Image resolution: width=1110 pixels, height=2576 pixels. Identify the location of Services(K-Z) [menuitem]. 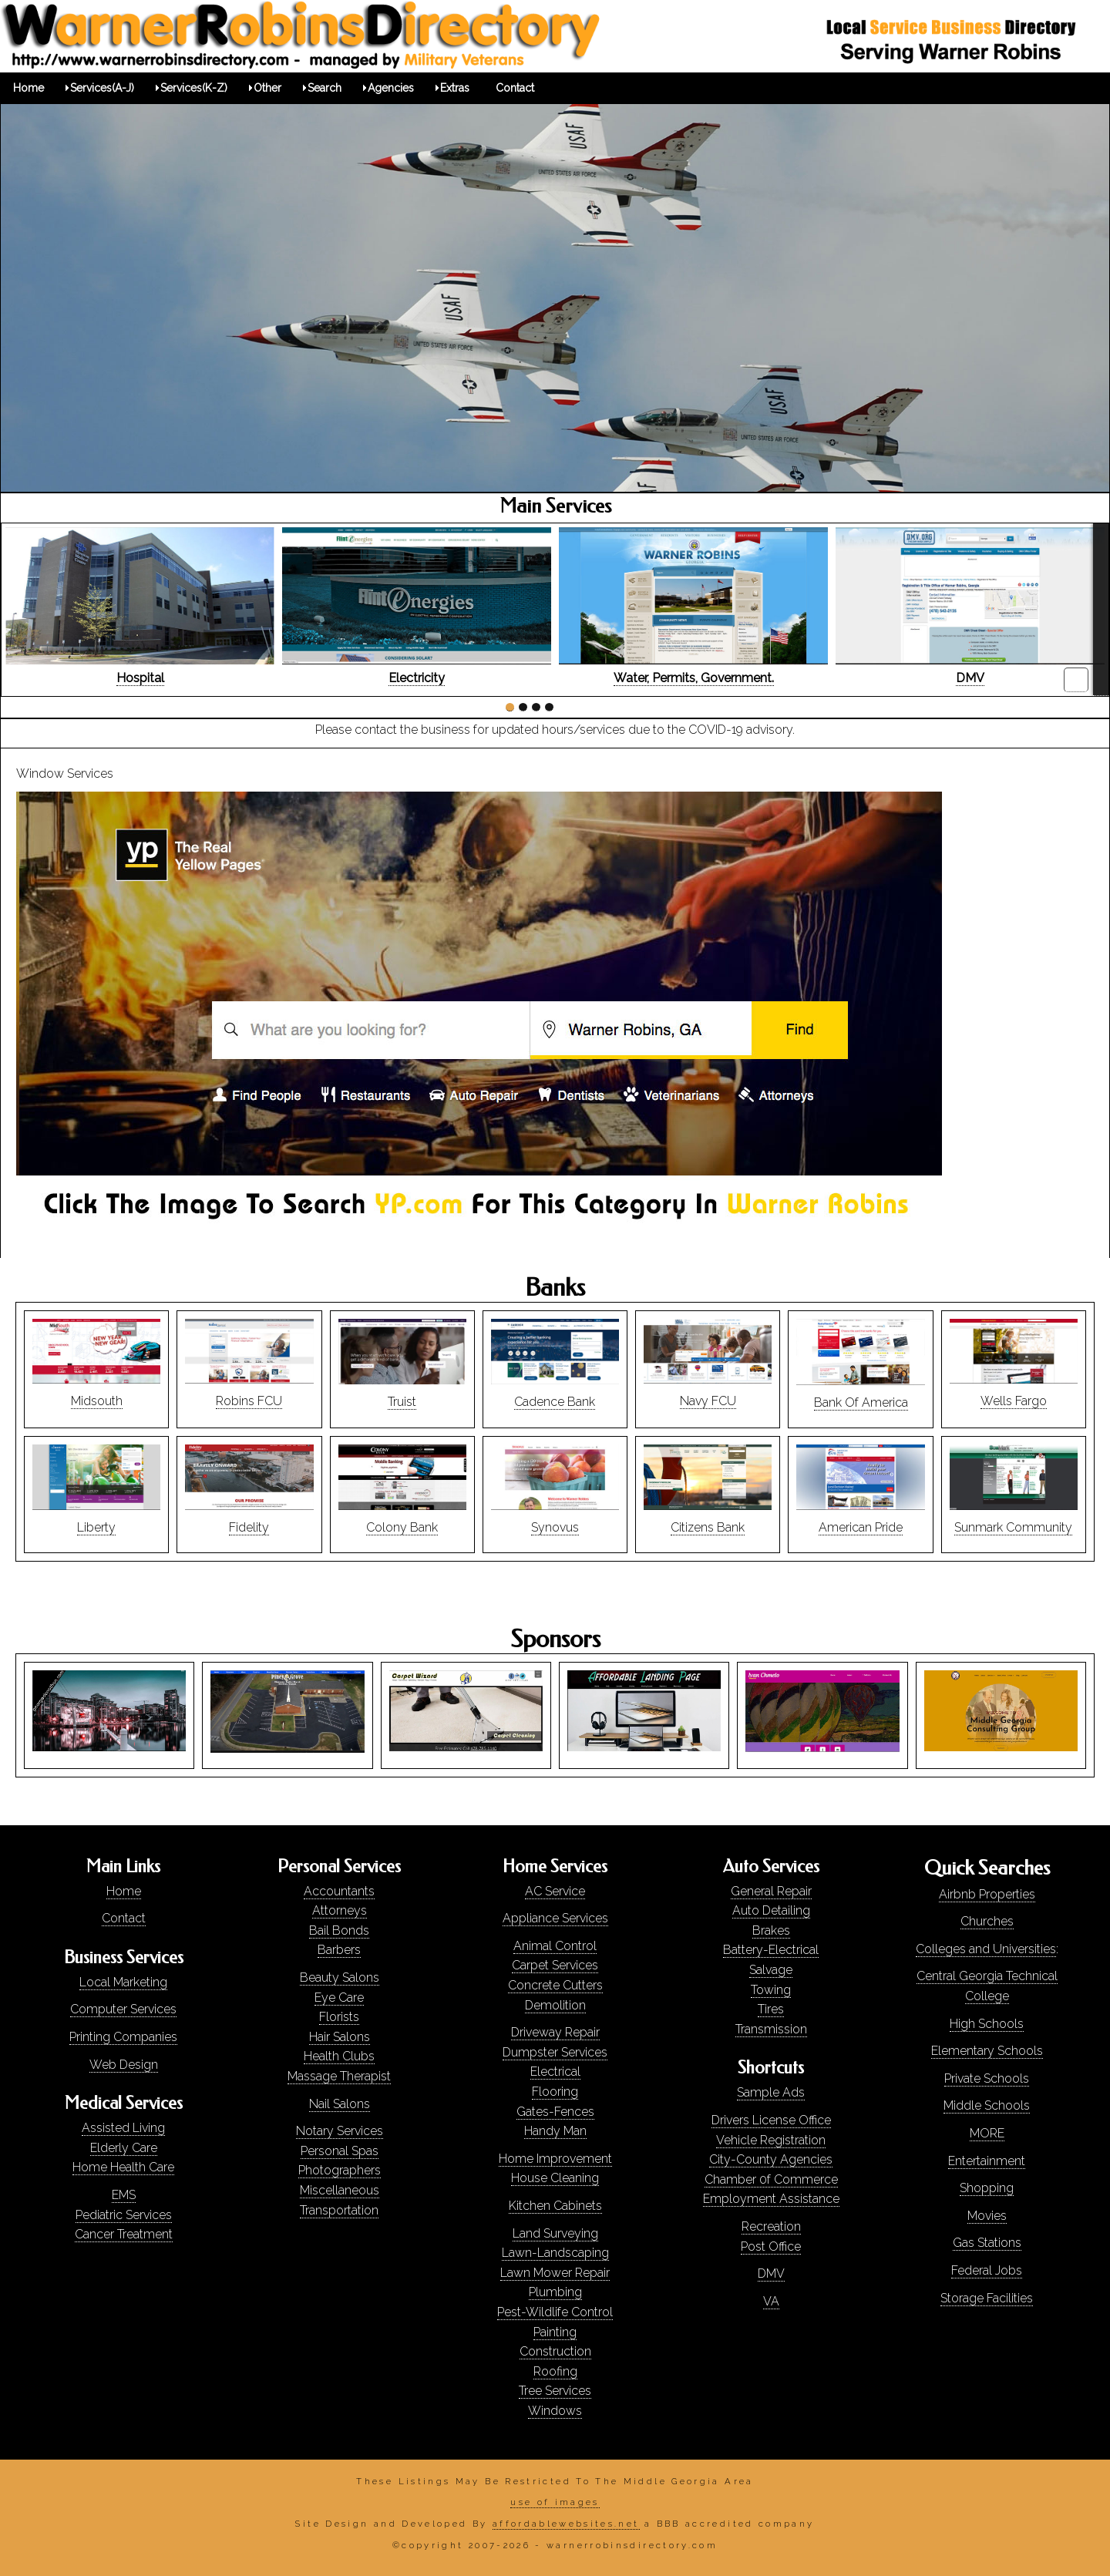
(193, 88).